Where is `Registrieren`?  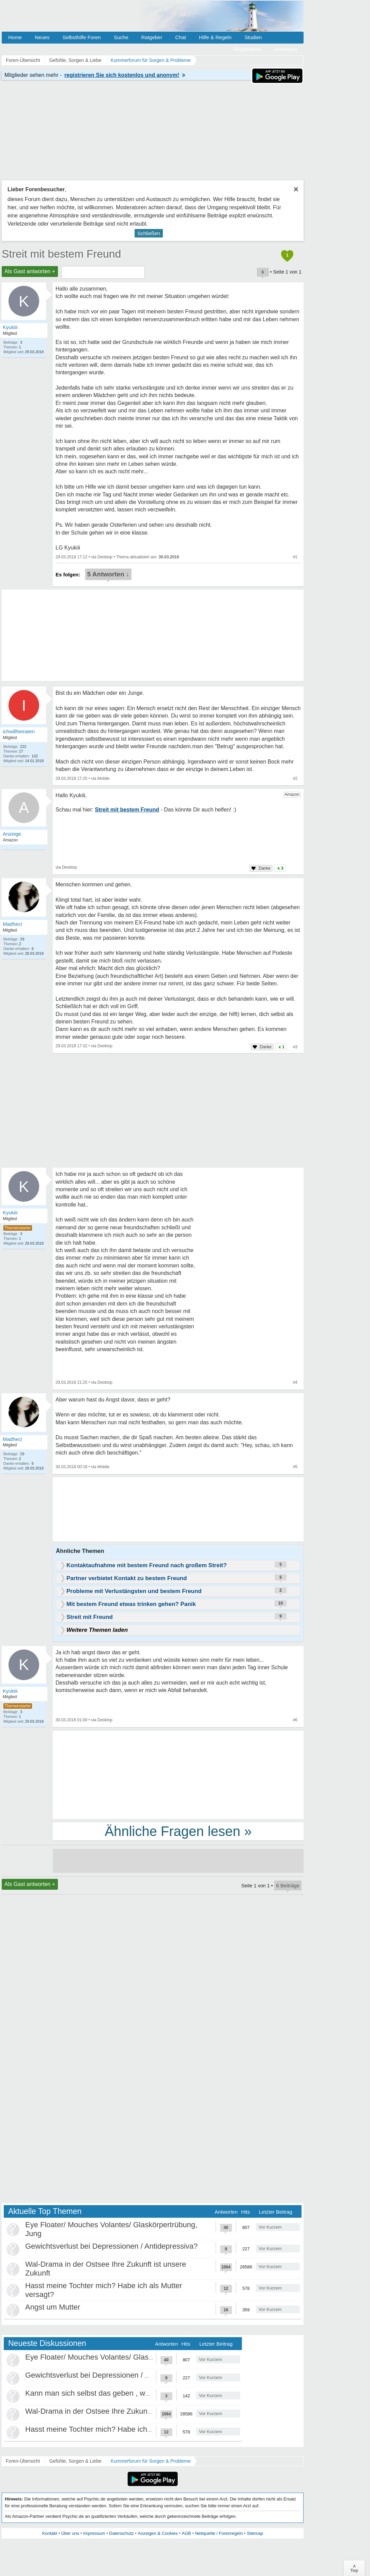 Registrieren is located at coordinates (247, 49).